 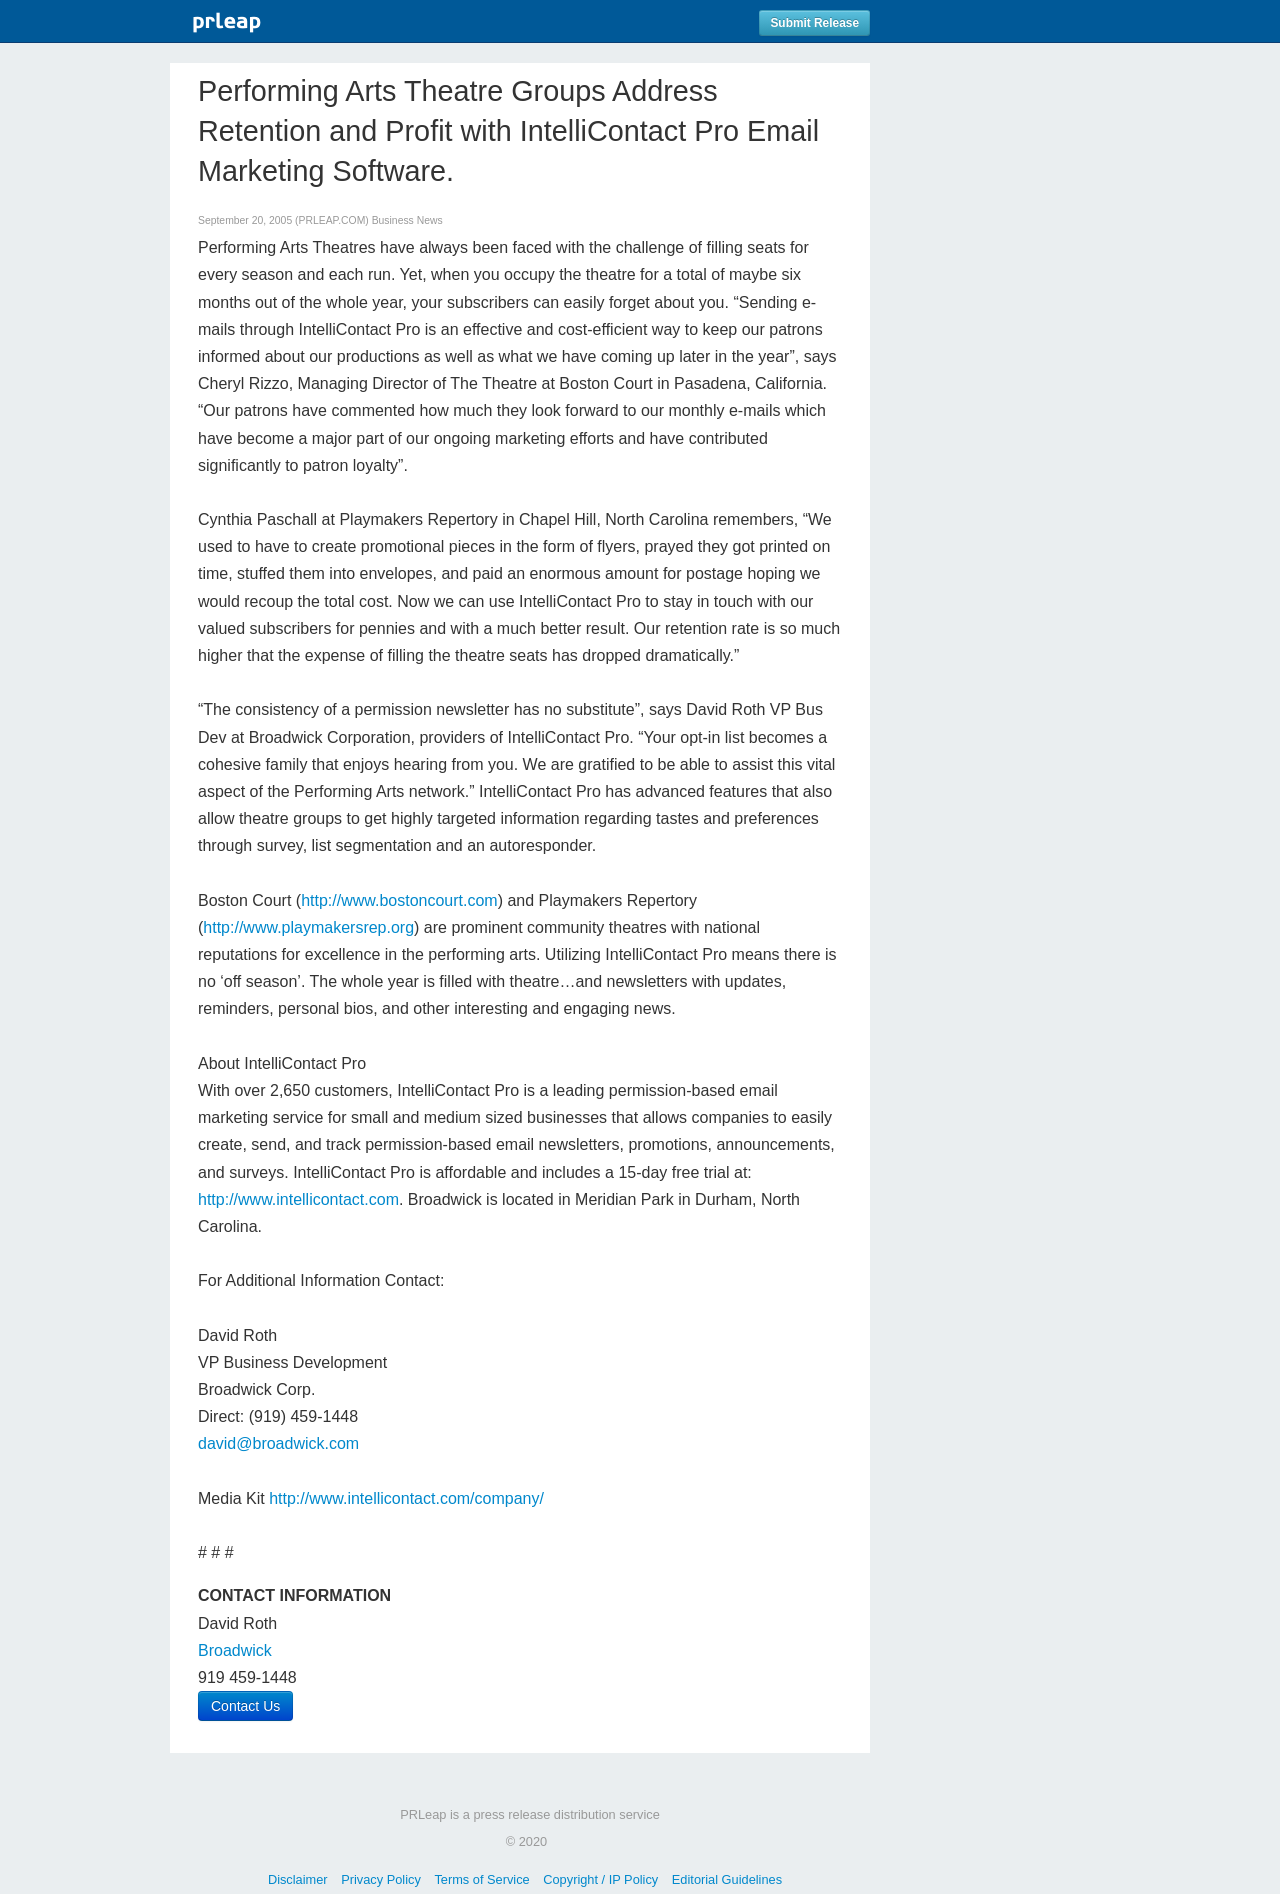 I want to click on Submit Release, so click(x=814, y=23).